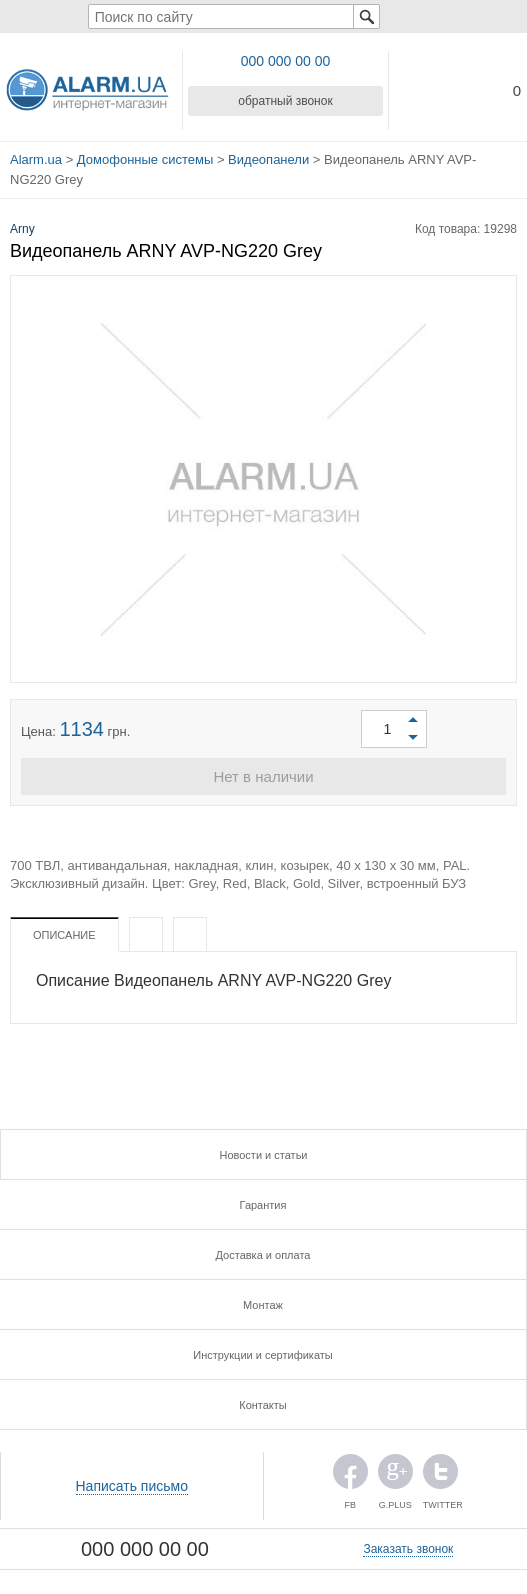  Describe the element at coordinates (263, 776) in the screenshot. I see `Нет в наличии` at that location.